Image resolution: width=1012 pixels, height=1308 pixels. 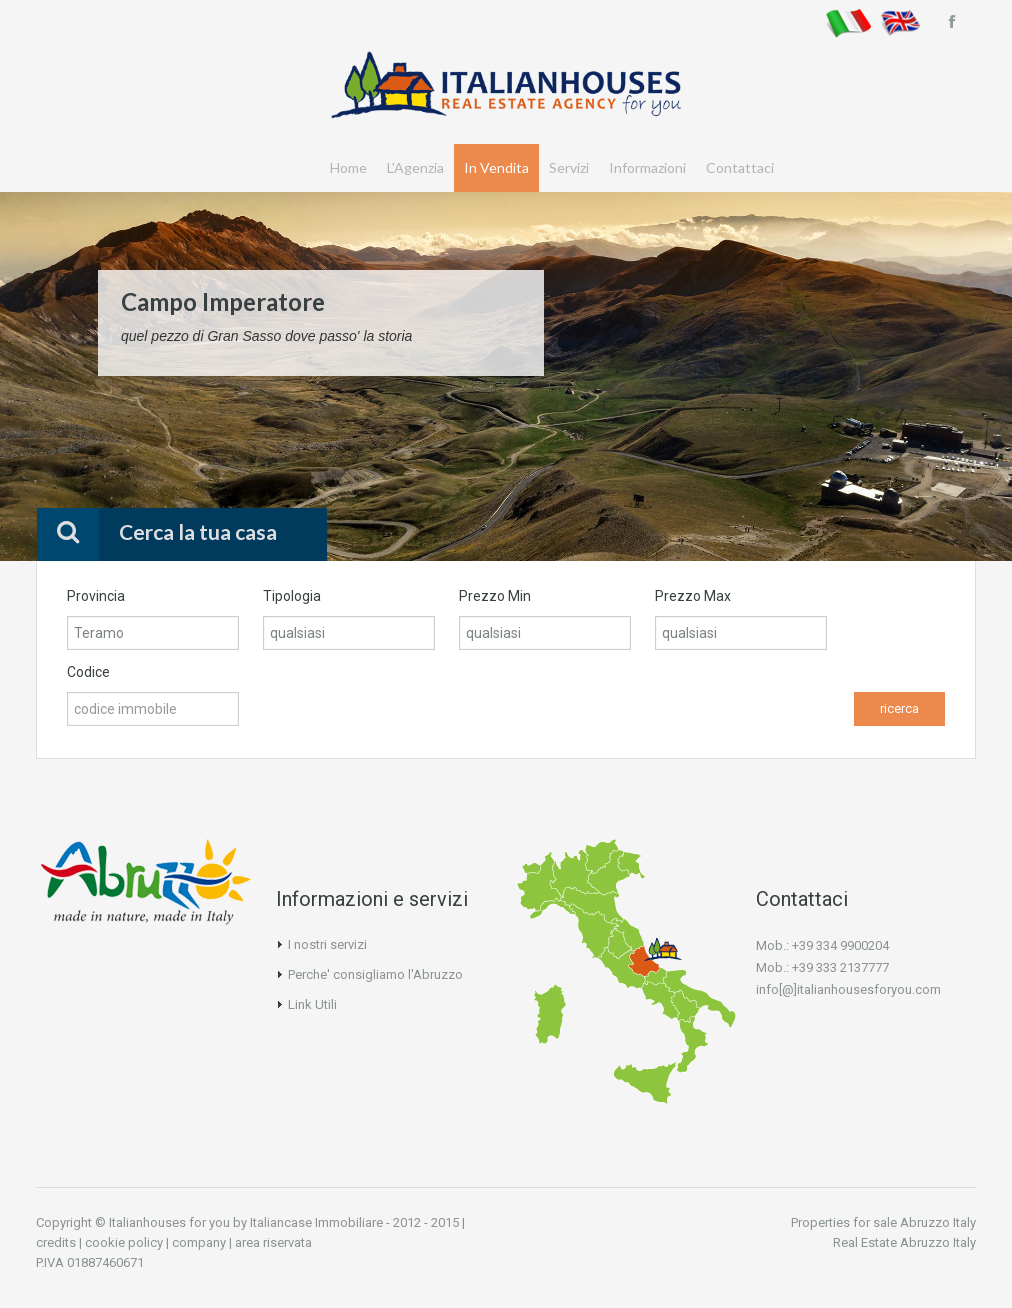 What do you see at coordinates (292, 596) in the screenshot?
I see `Tipologia` at bounding box center [292, 596].